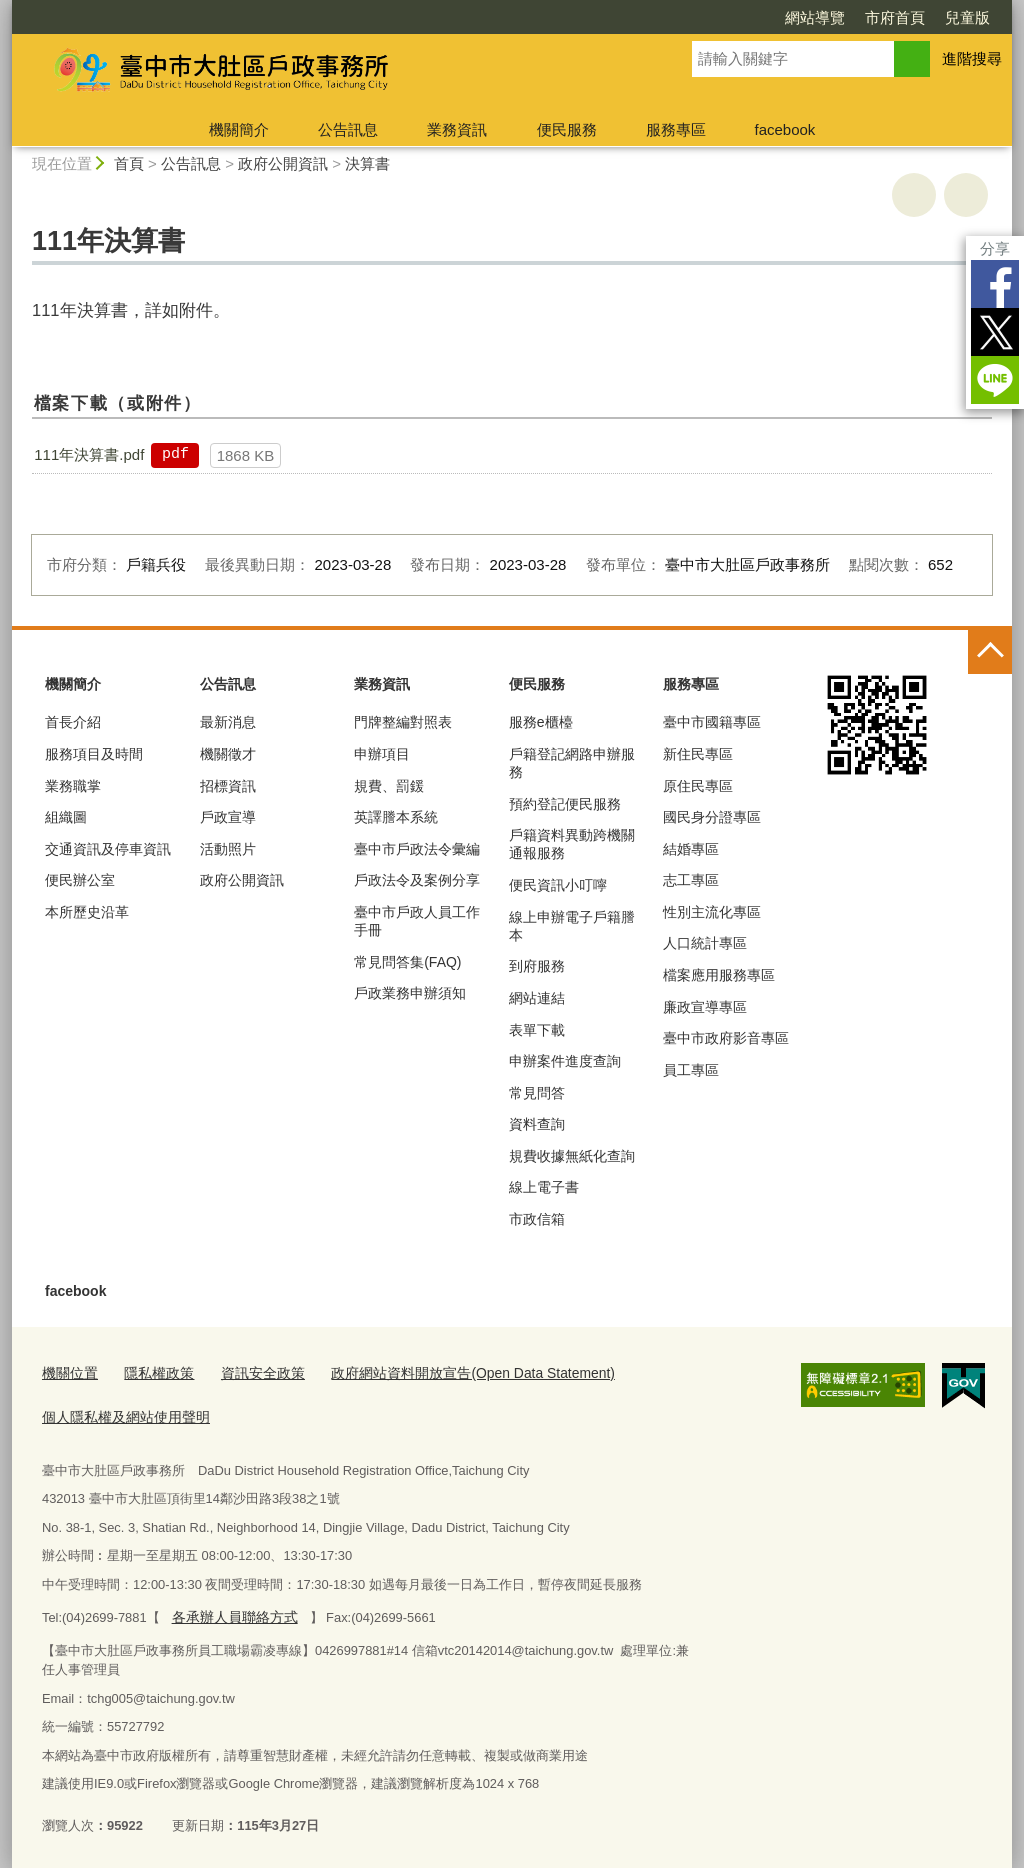 This screenshot has width=1024, height=1868. Describe the element at coordinates (283, 163) in the screenshot. I see `政府公開資訊` at that location.